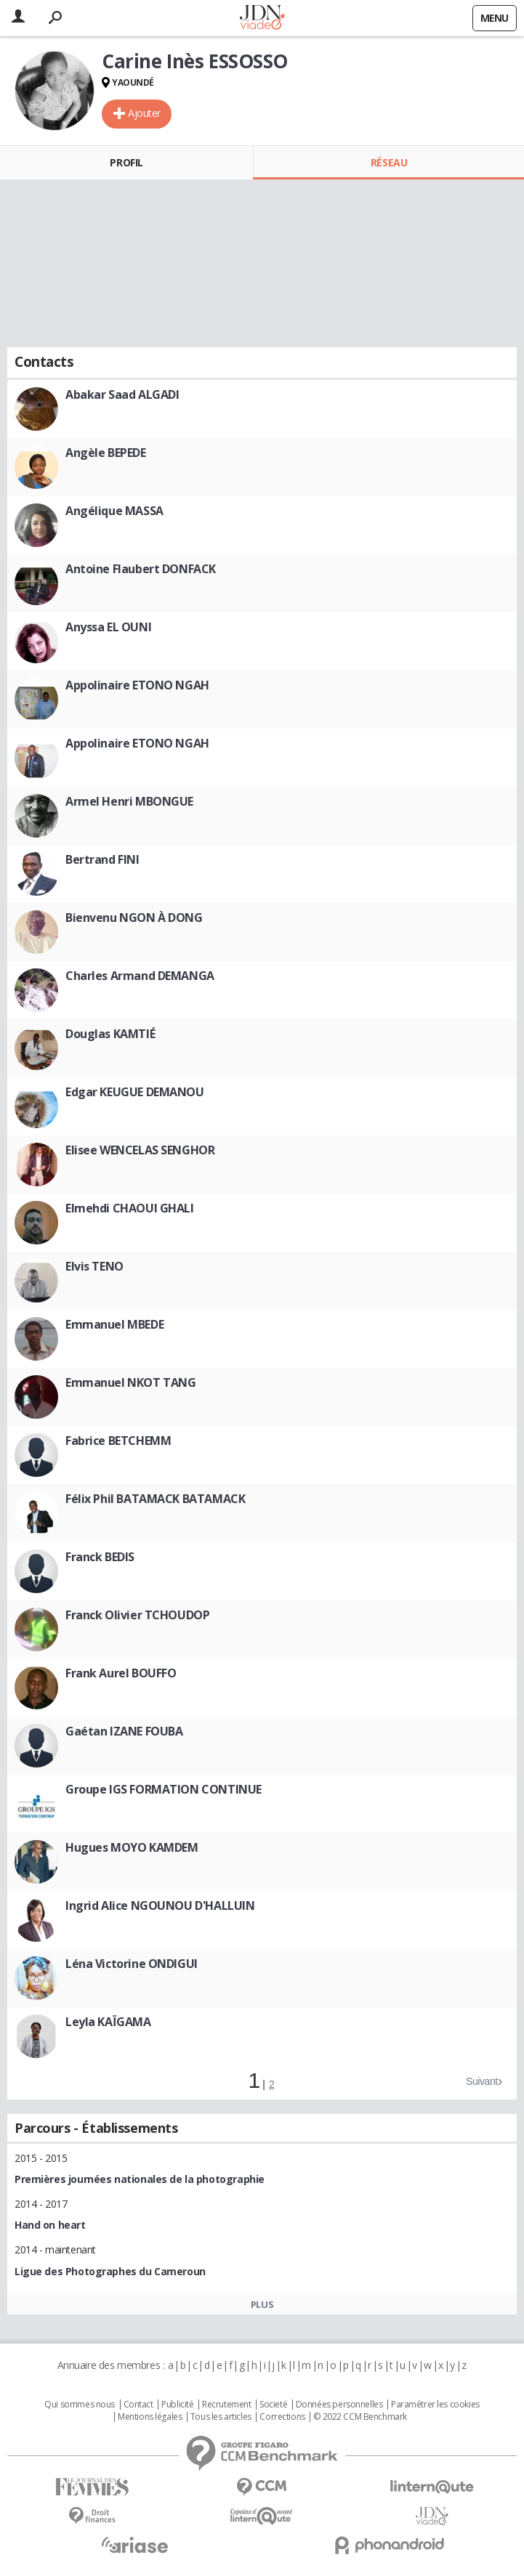 This screenshot has height=2576, width=524. I want to click on Franck Olivier TCHOUDOP, so click(137, 1615).